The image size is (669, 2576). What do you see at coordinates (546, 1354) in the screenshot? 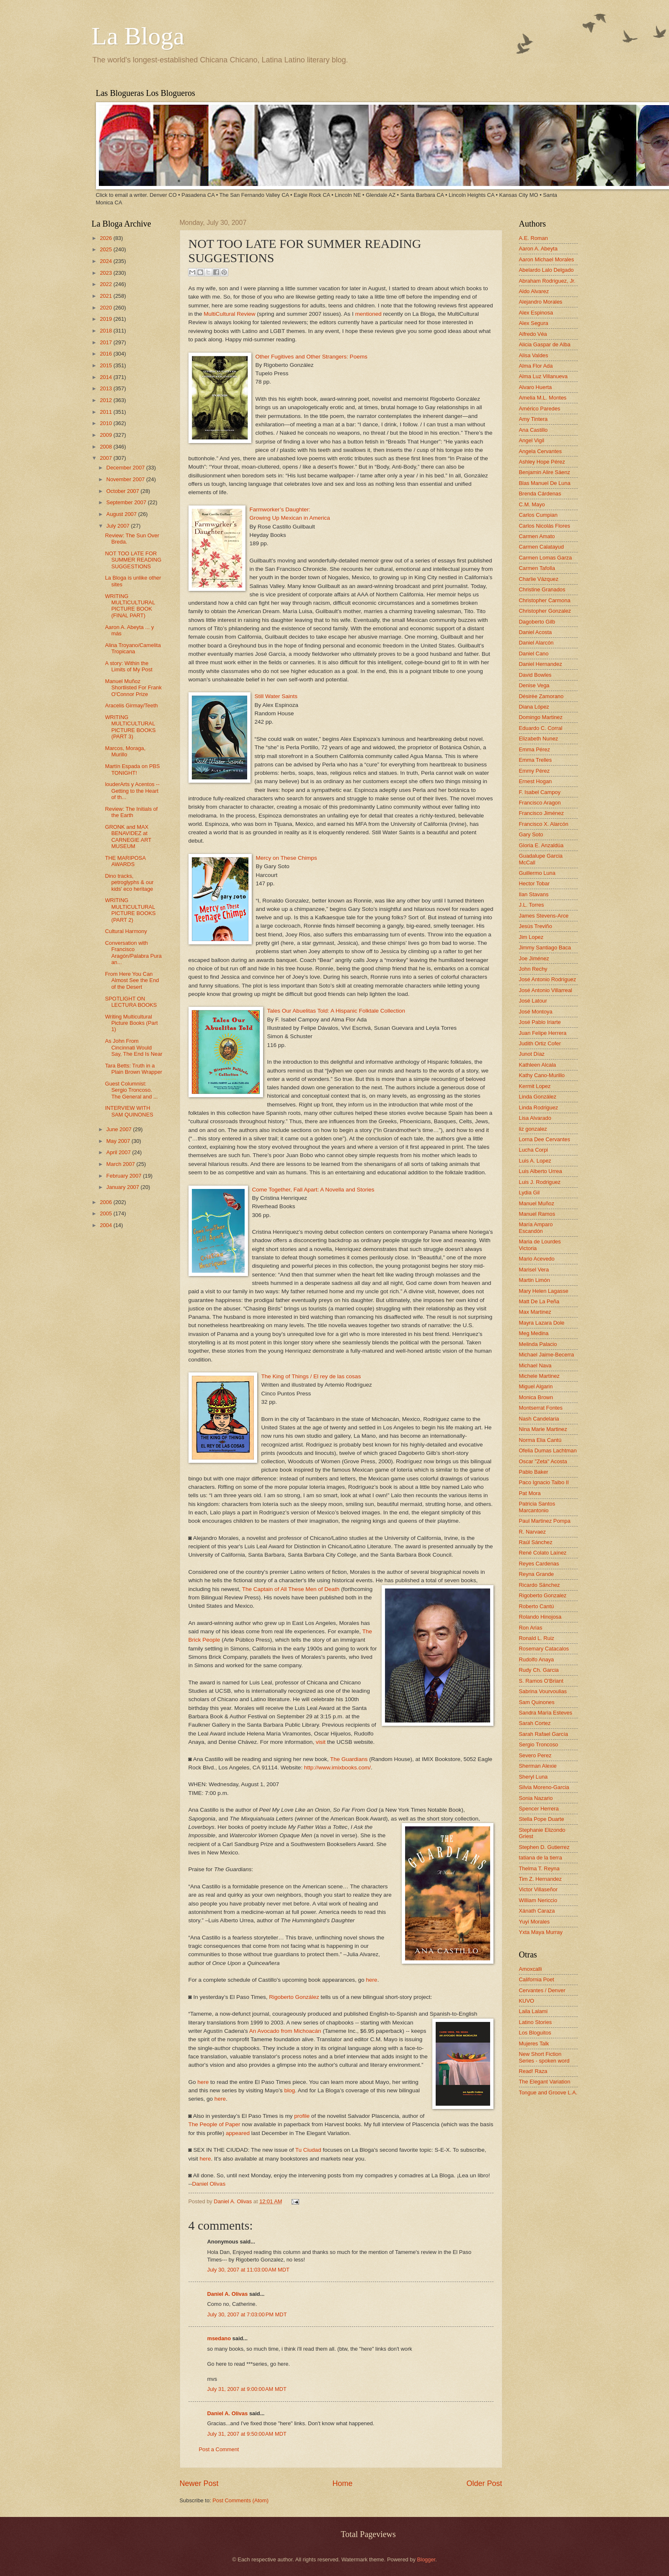
I see `Michael Jaime-Becerra` at bounding box center [546, 1354].